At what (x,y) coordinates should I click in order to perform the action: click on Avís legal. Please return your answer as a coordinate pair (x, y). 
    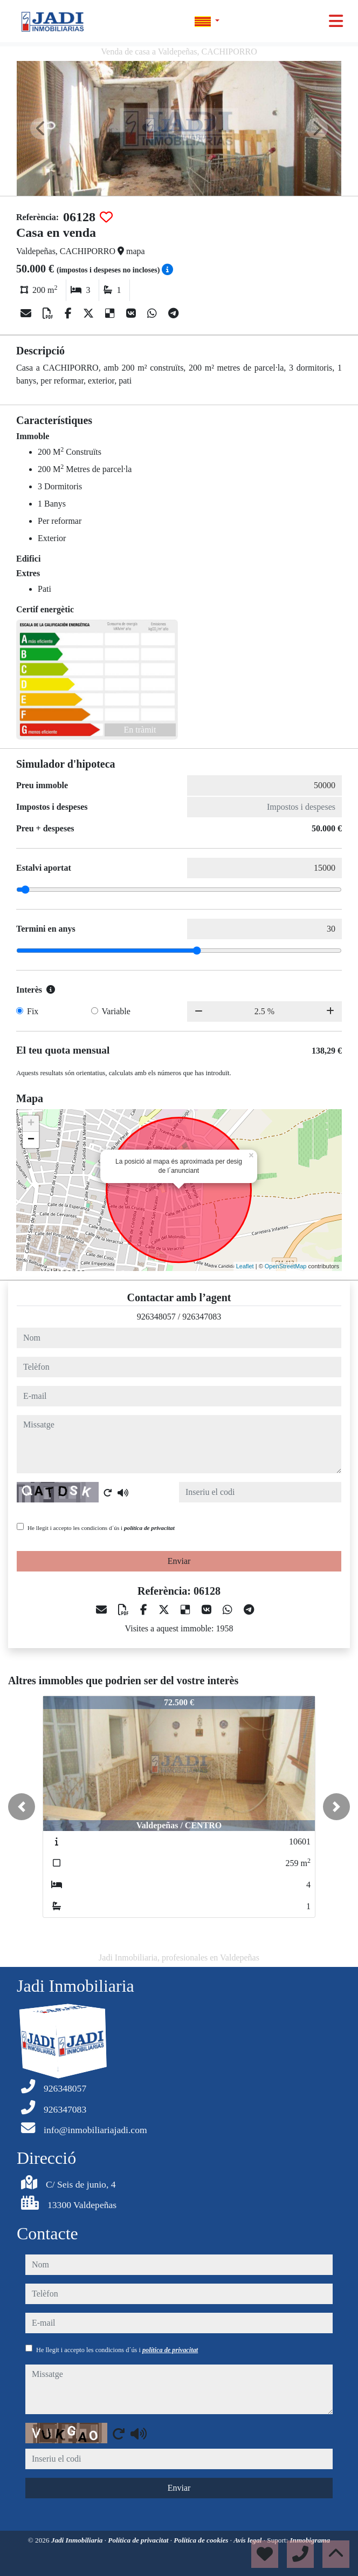
    Looking at the image, I should click on (248, 2540).